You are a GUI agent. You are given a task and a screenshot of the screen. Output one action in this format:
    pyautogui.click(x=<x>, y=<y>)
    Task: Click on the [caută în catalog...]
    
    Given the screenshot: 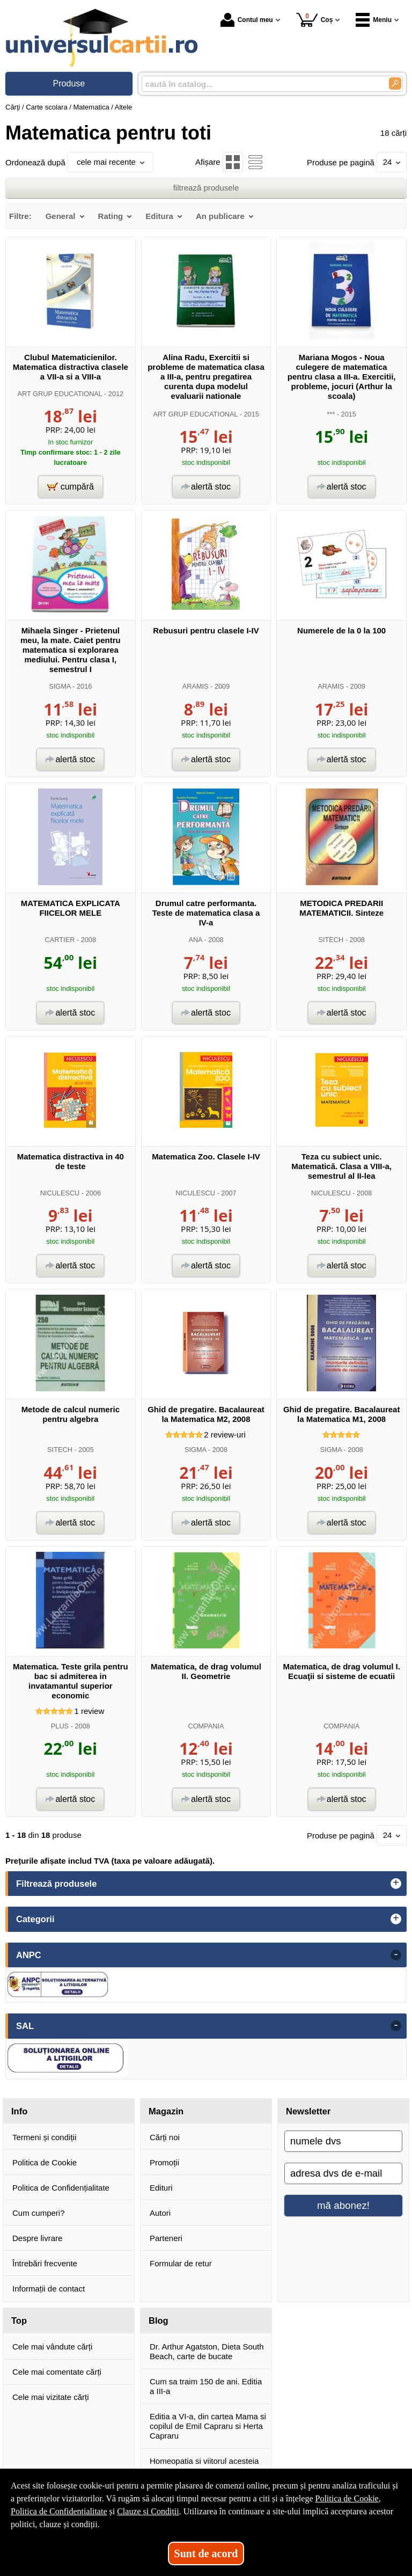 What is the action you would take?
    pyautogui.click(x=261, y=84)
    